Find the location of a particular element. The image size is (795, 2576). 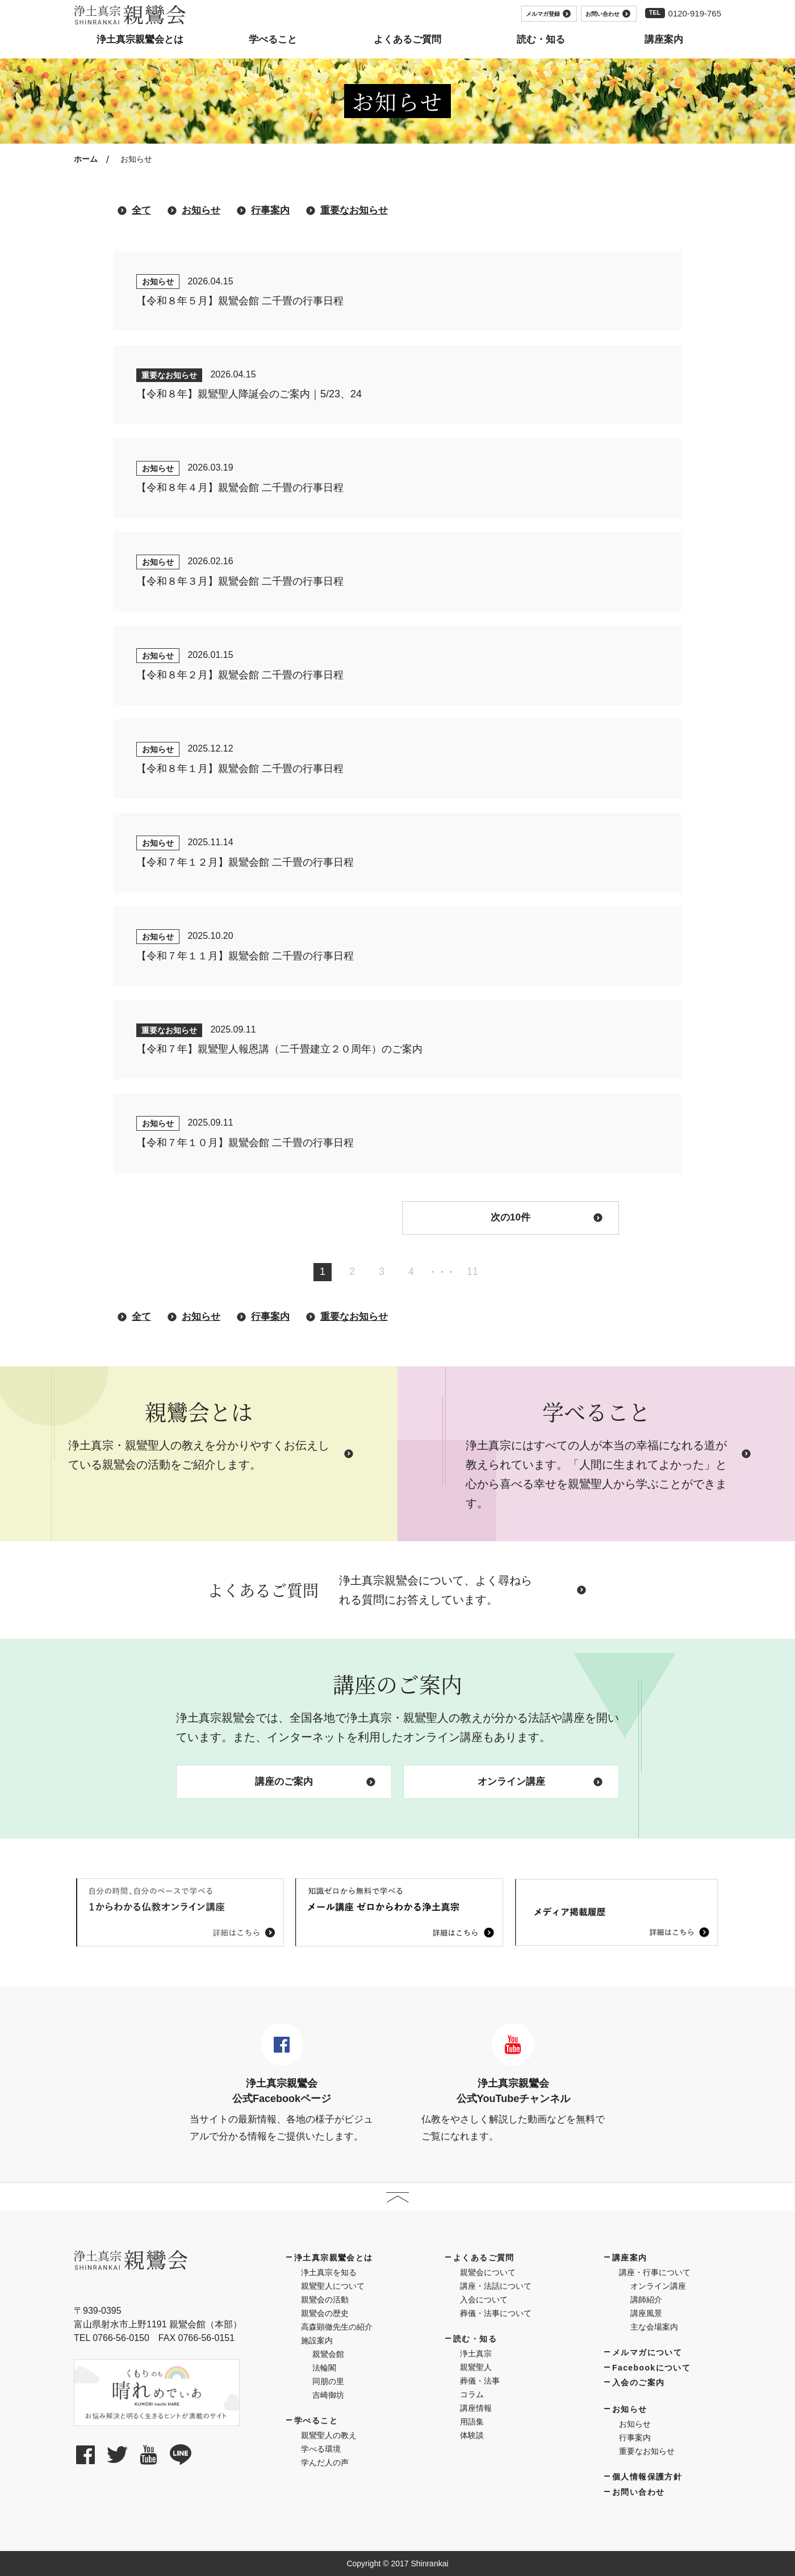

親鸞会の歴史 is located at coordinates (325, 2313).